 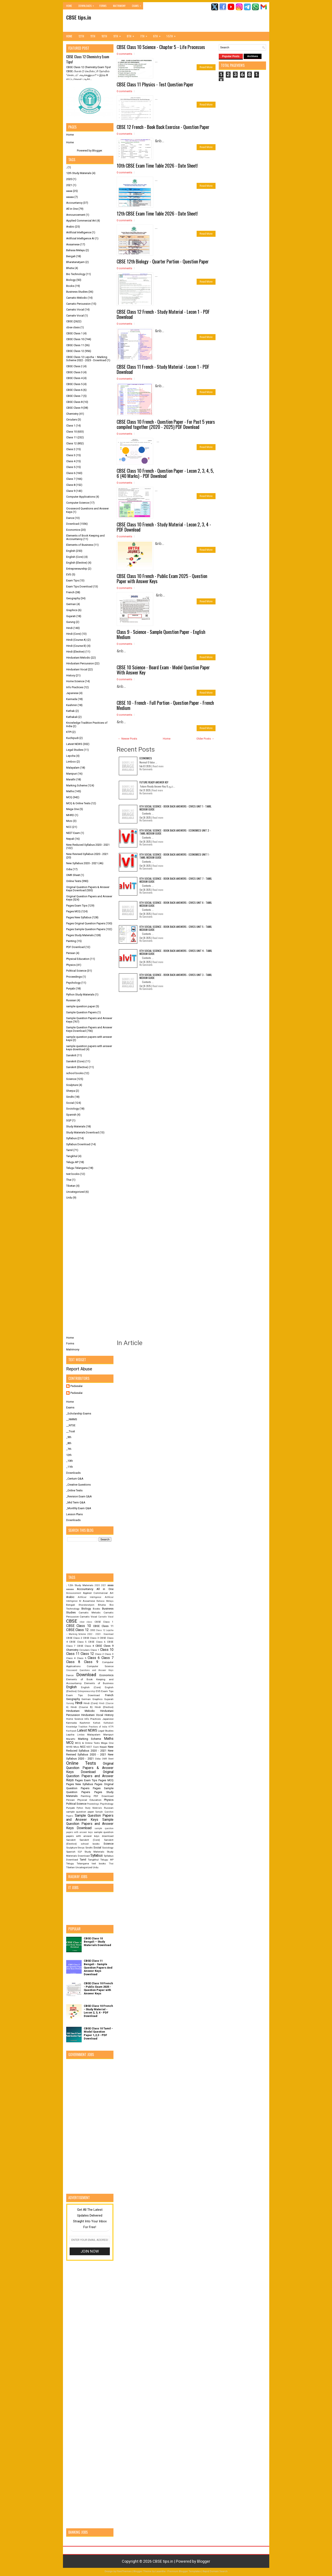 I want to click on Hindi (Course A), so click(x=76, y=639).